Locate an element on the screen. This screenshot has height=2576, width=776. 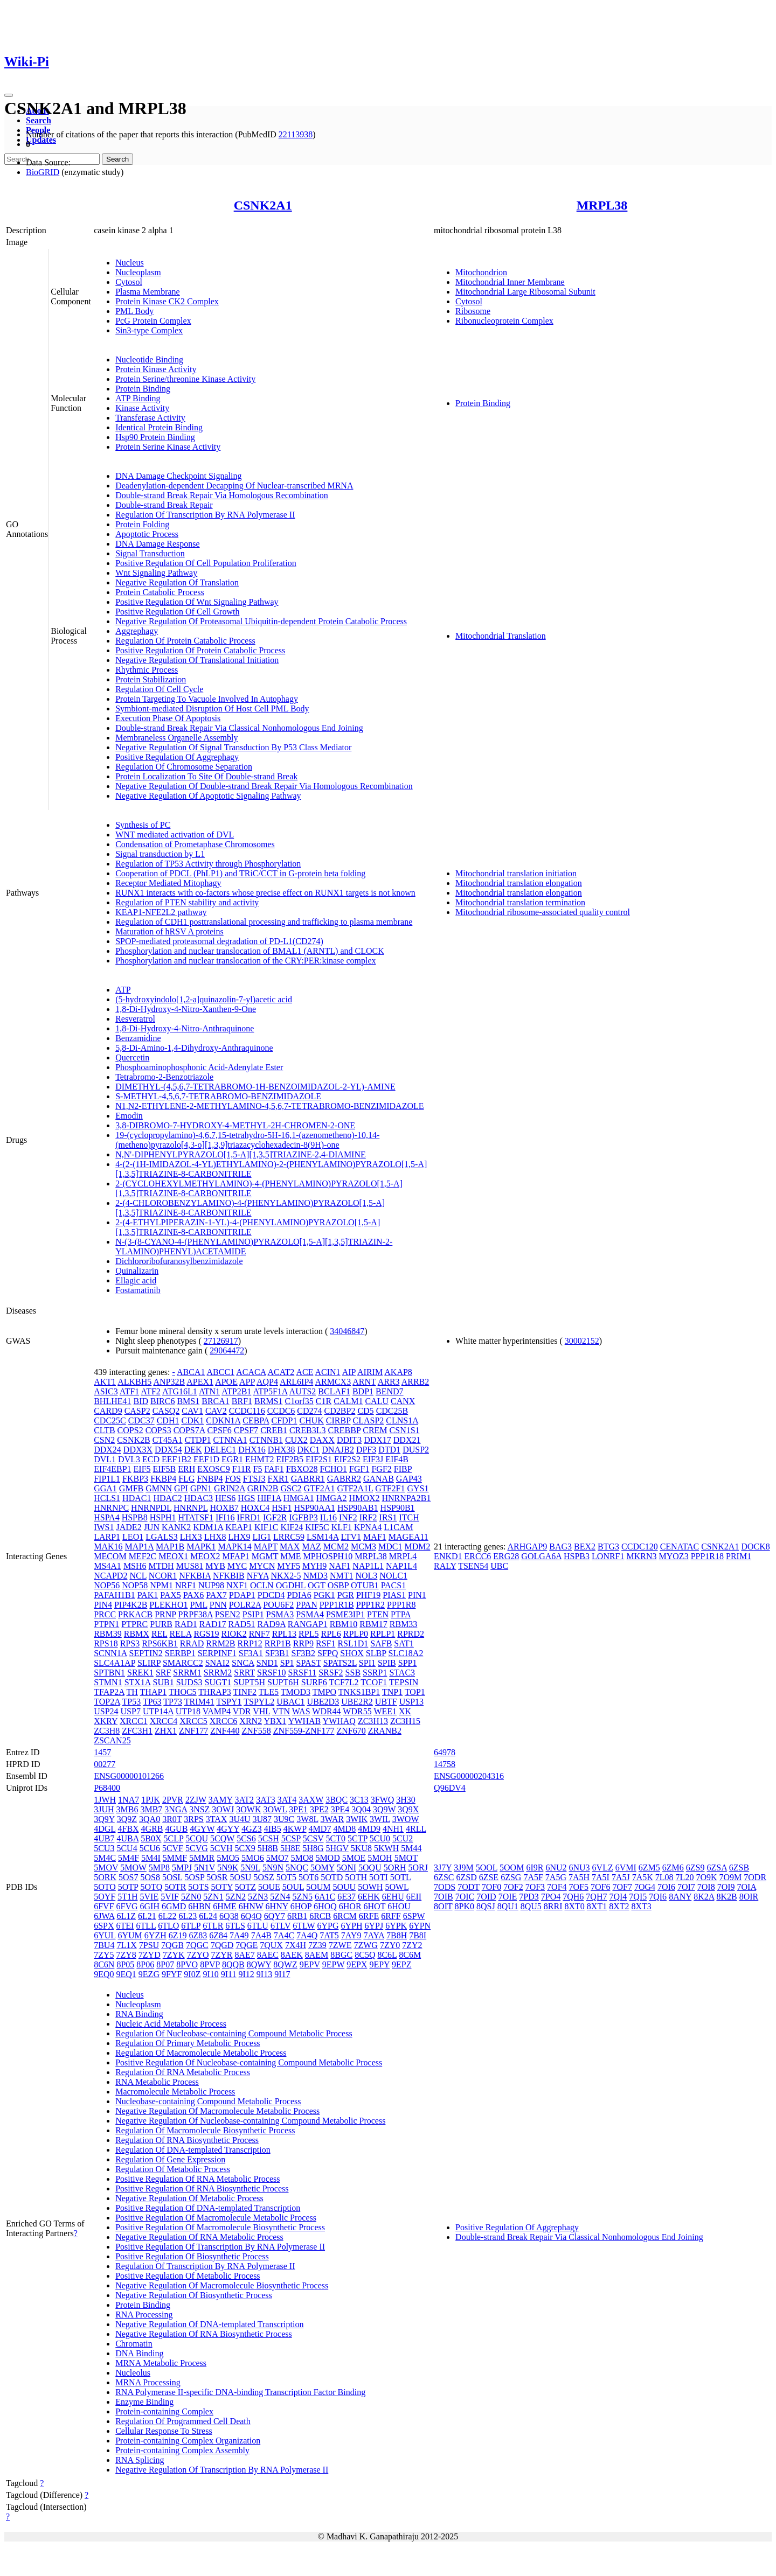
8QSJ is located at coordinates (485, 1906).